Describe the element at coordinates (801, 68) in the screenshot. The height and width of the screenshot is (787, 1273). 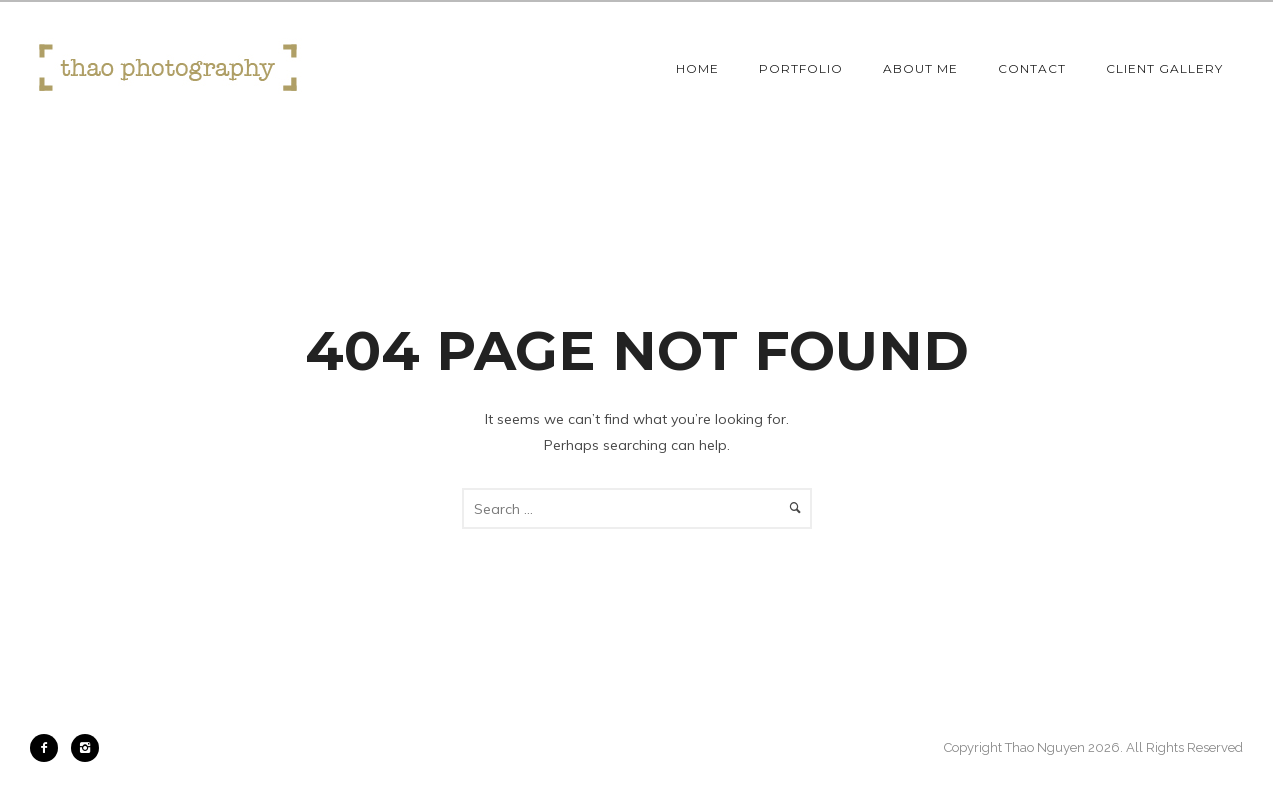
I see `Portfolio` at that location.